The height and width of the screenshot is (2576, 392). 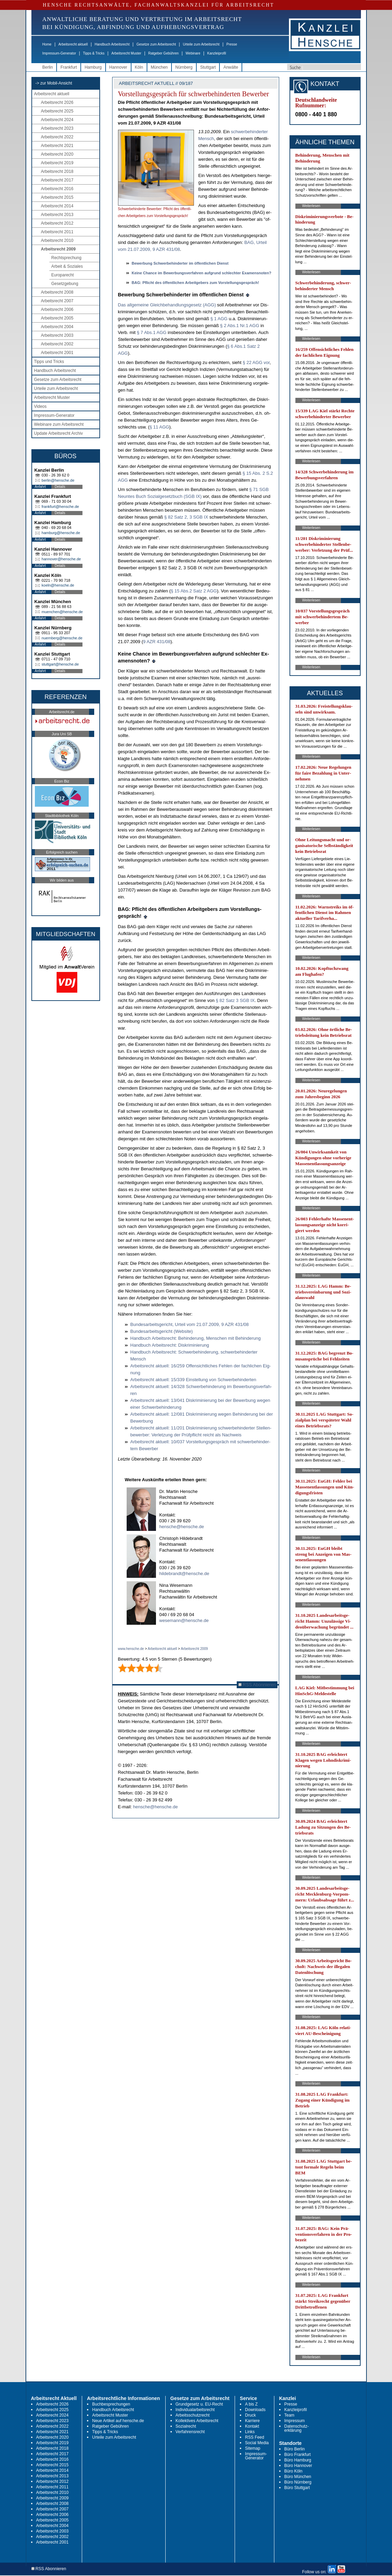 What do you see at coordinates (57, 223) in the screenshot?
I see `Arbeitsrecht 2012` at bounding box center [57, 223].